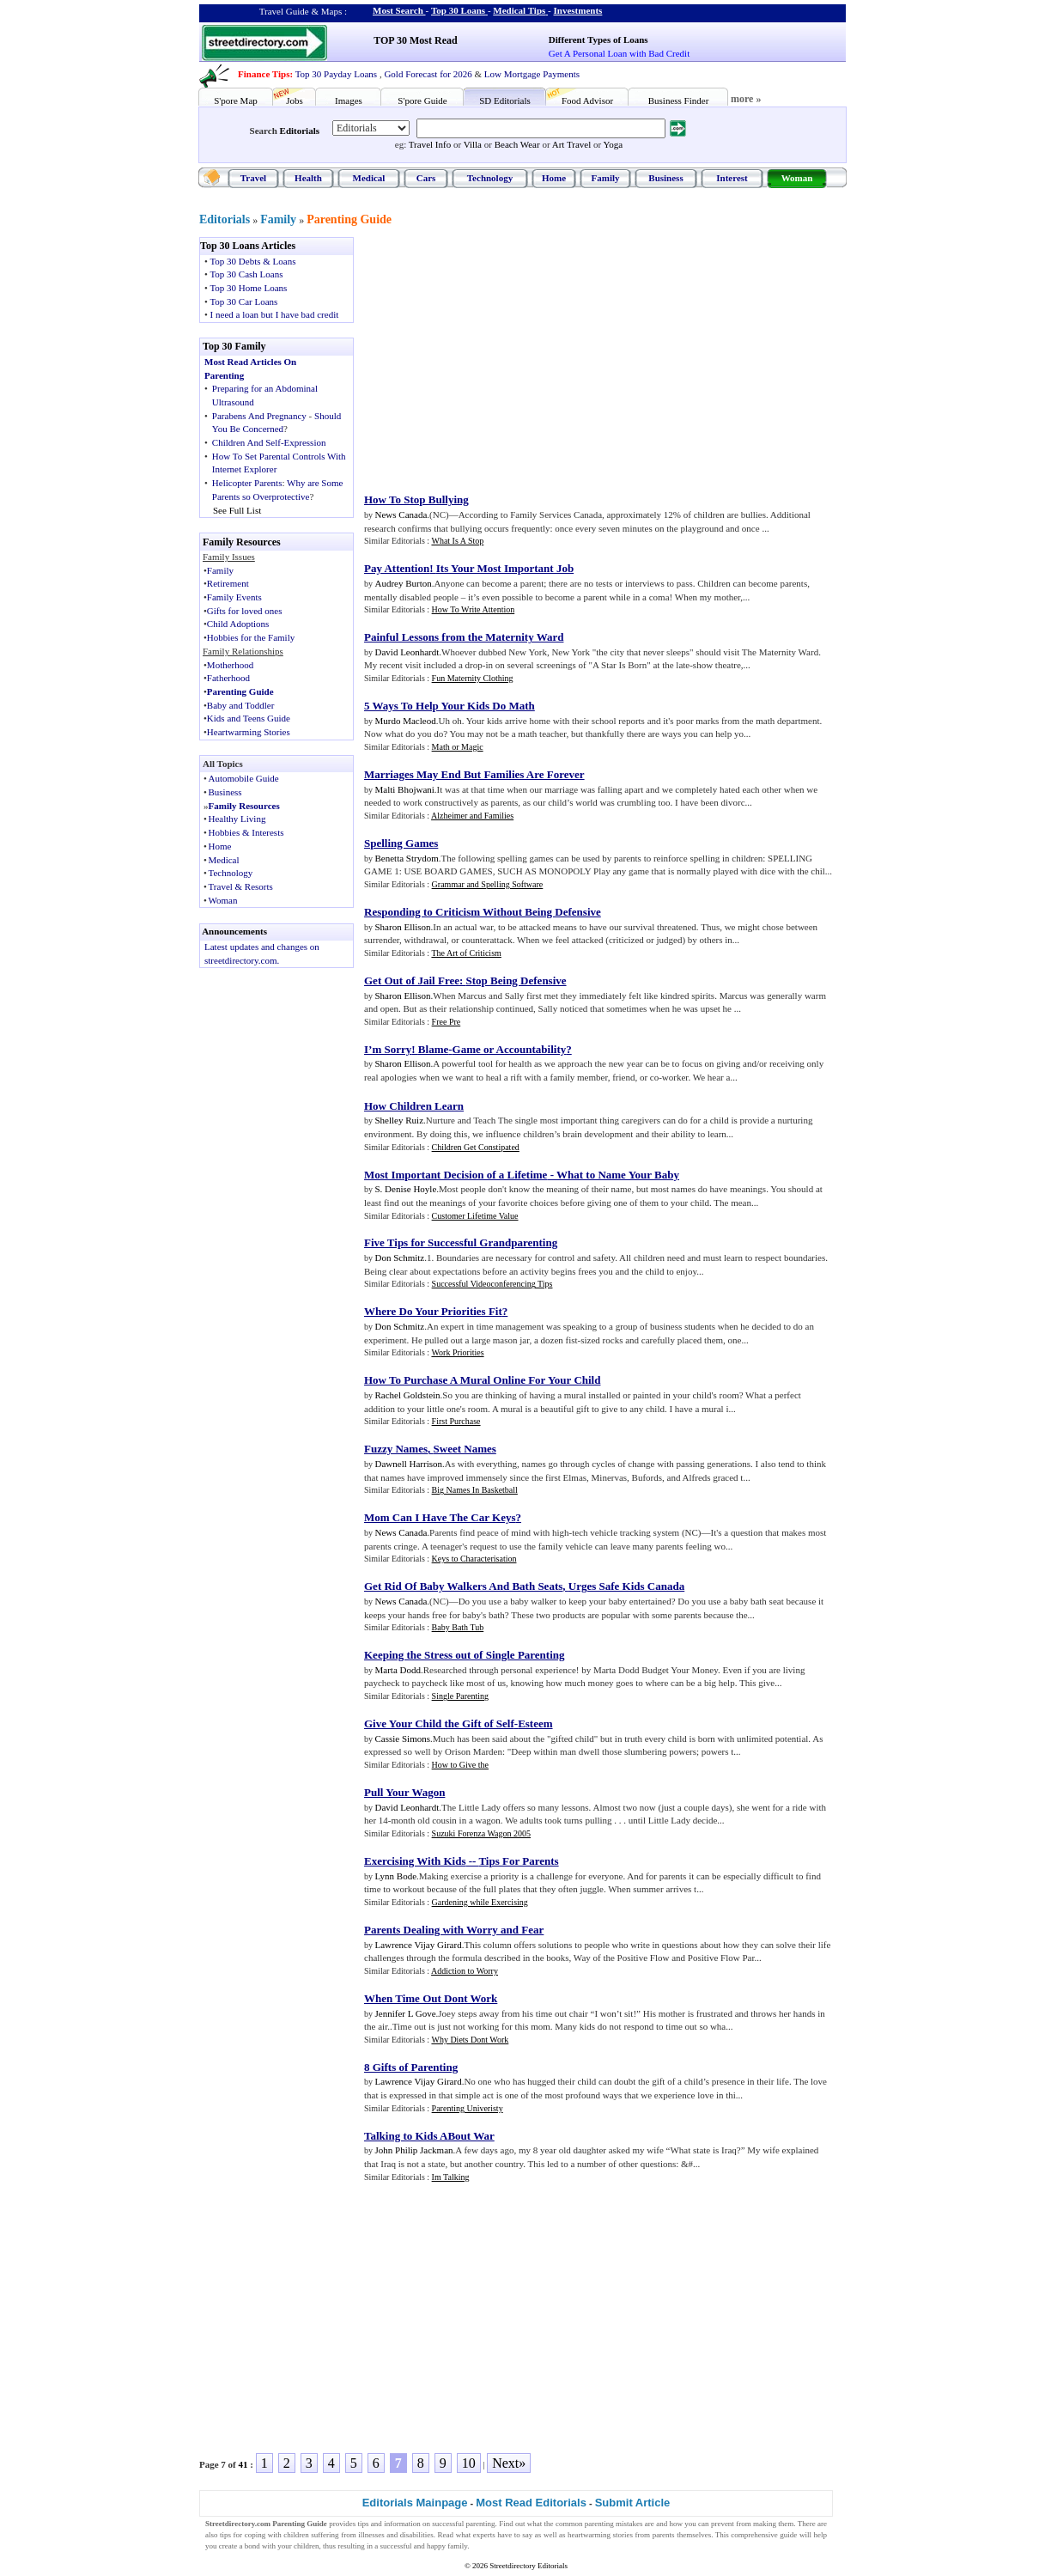  I want to click on Technology, so click(490, 178).